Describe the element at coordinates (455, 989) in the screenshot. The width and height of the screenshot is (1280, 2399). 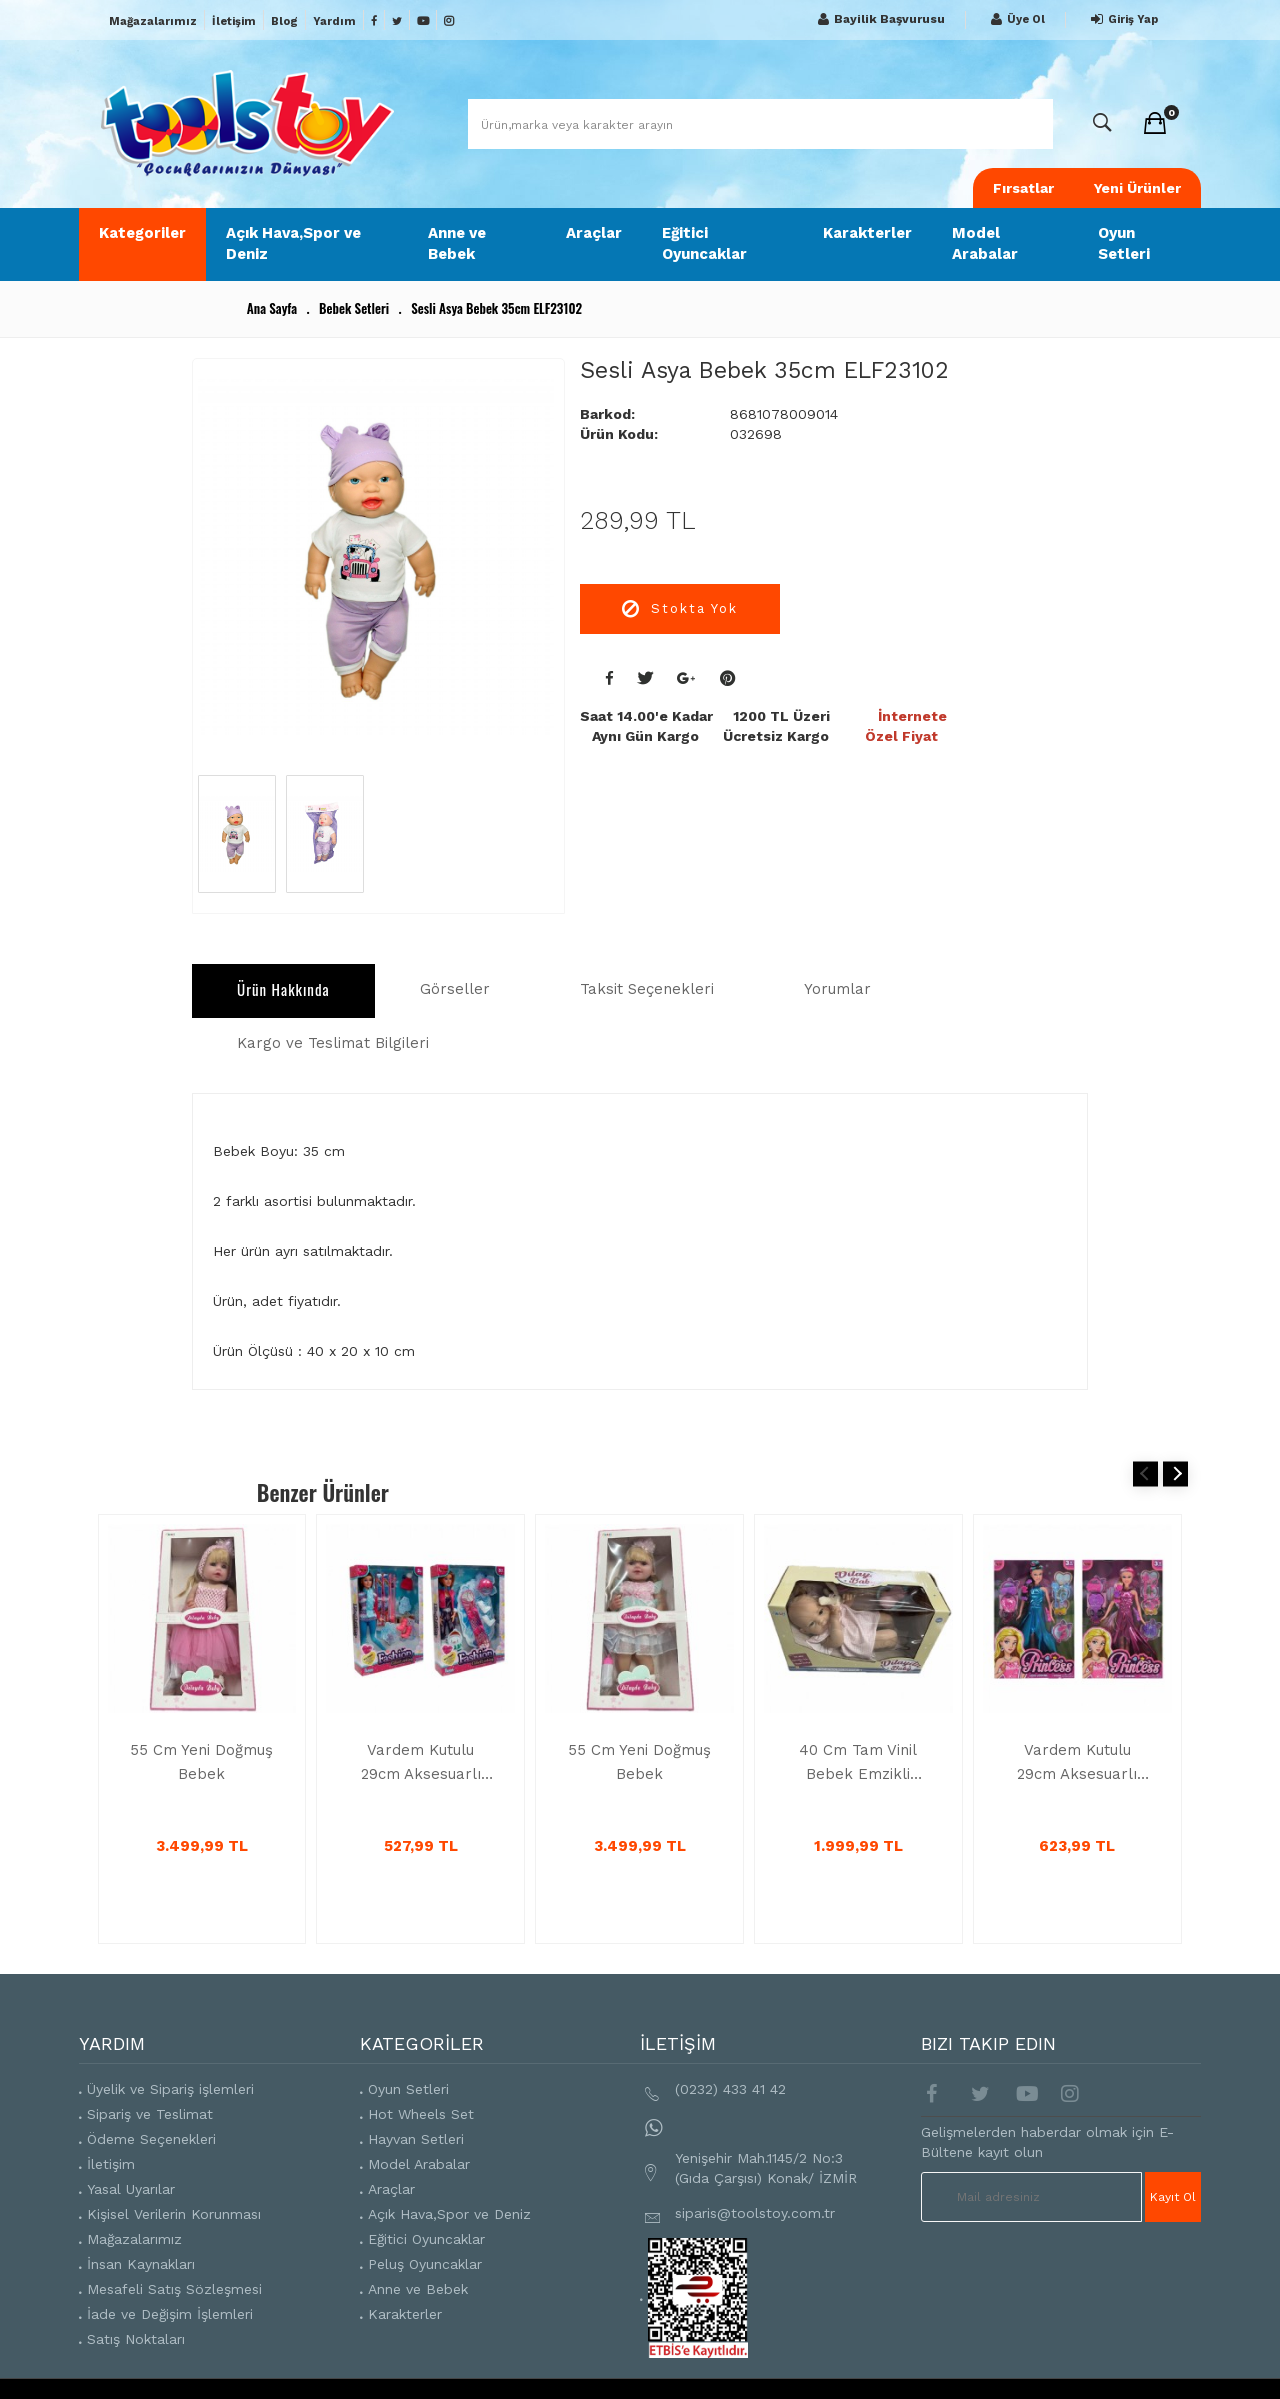
I see `Görseller` at that location.